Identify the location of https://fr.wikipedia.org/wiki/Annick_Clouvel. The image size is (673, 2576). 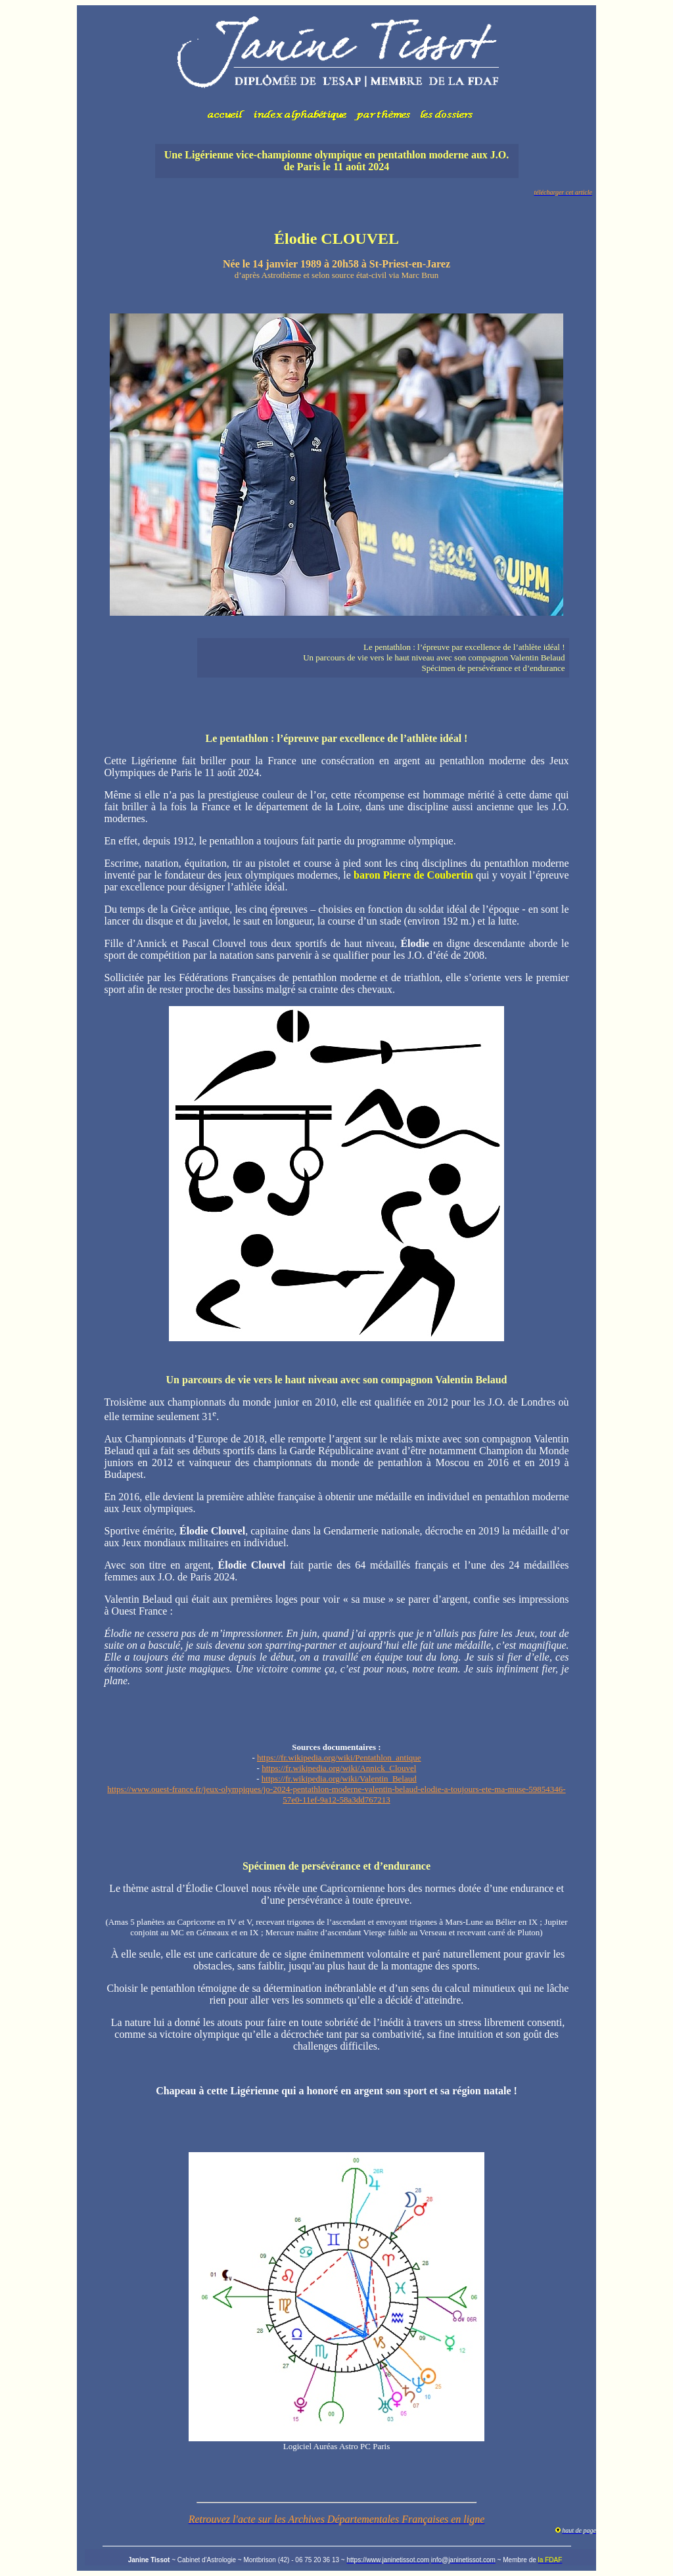
(339, 1768).